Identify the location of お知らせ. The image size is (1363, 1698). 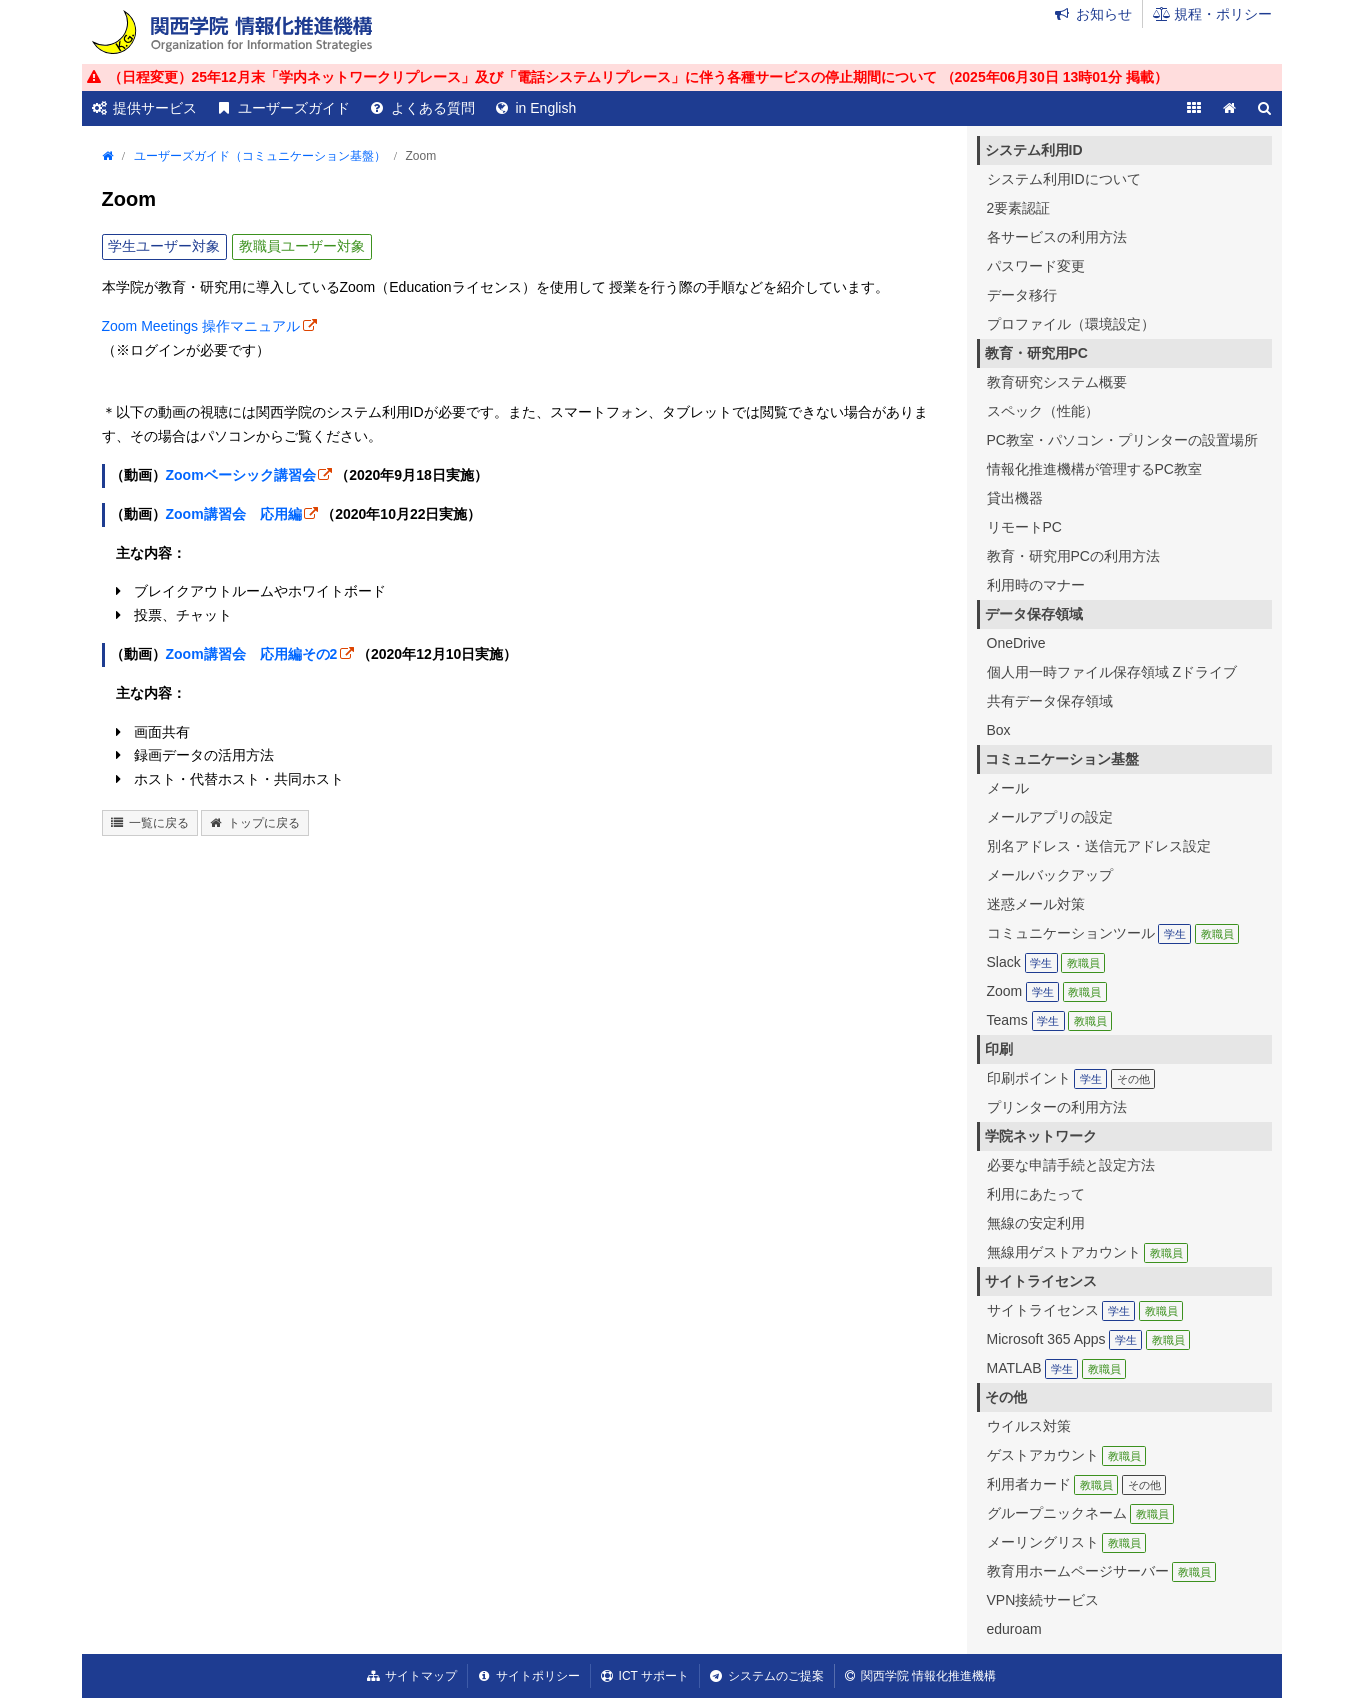
(1104, 14).